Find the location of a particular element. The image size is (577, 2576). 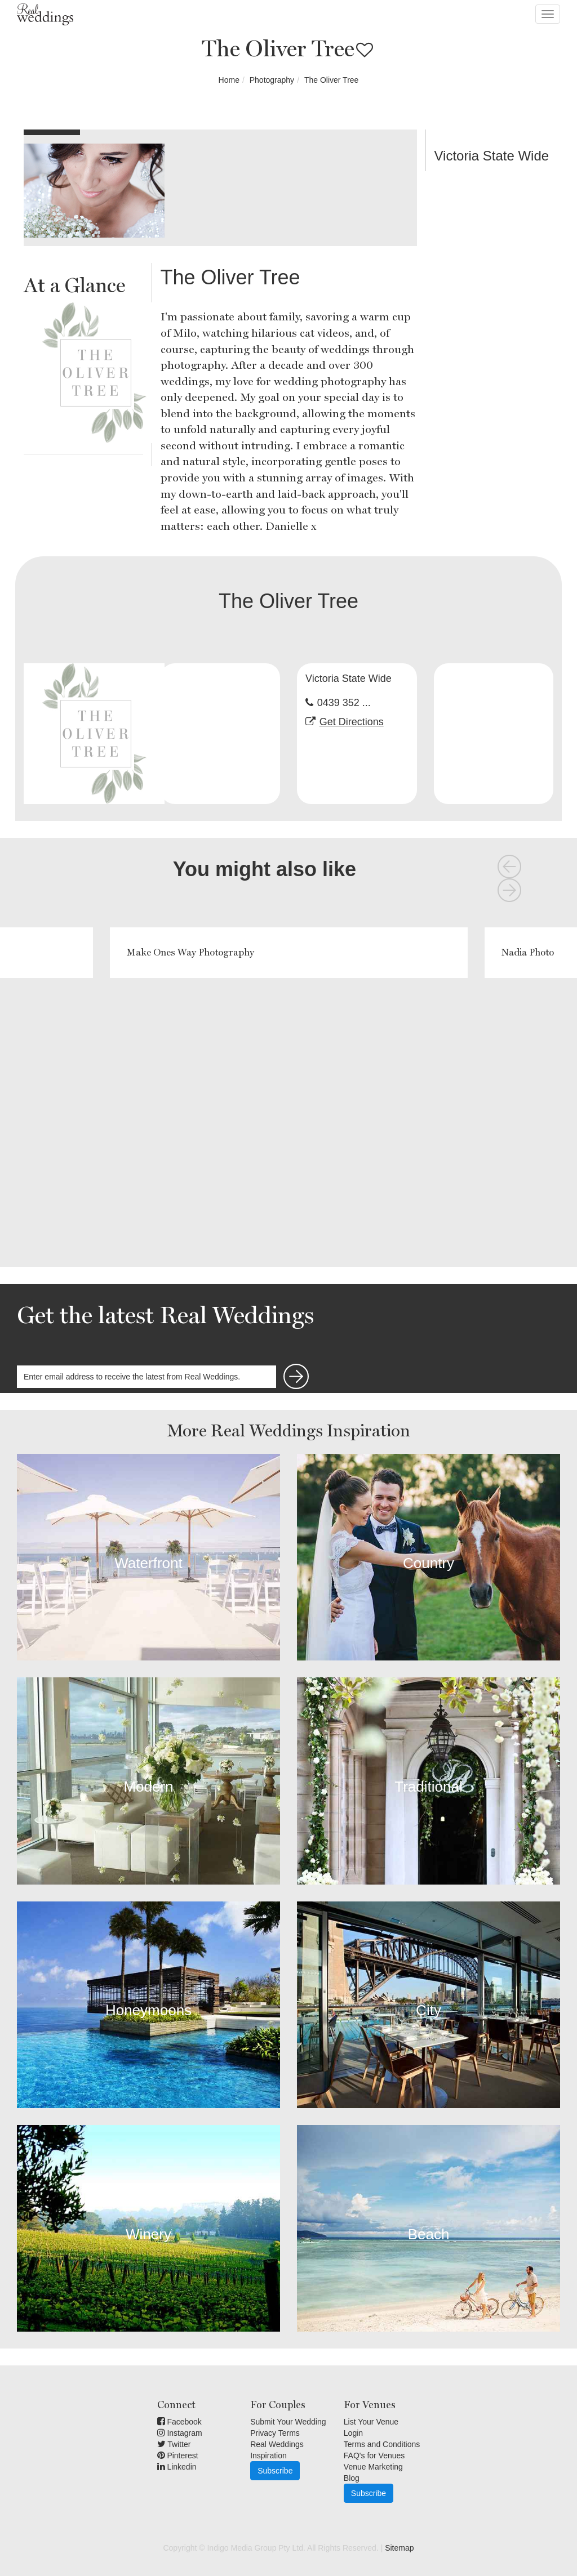

Submit Your Wedding is located at coordinates (288, 2421).